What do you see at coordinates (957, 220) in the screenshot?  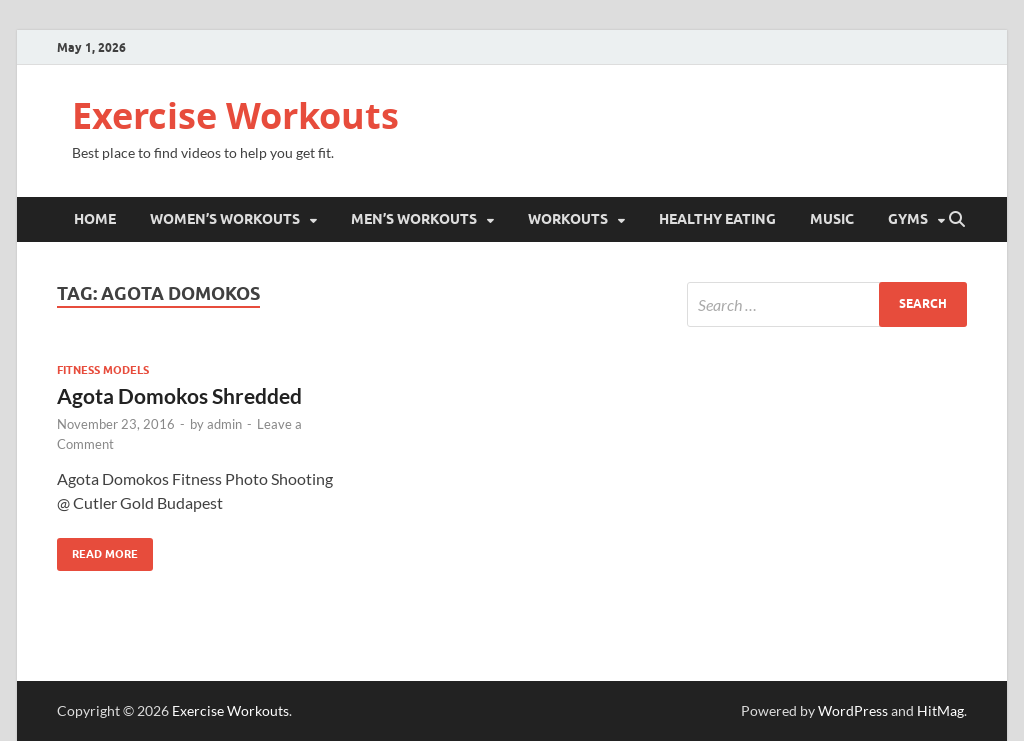 I see `[Open search]` at bounding box center [957, 220].